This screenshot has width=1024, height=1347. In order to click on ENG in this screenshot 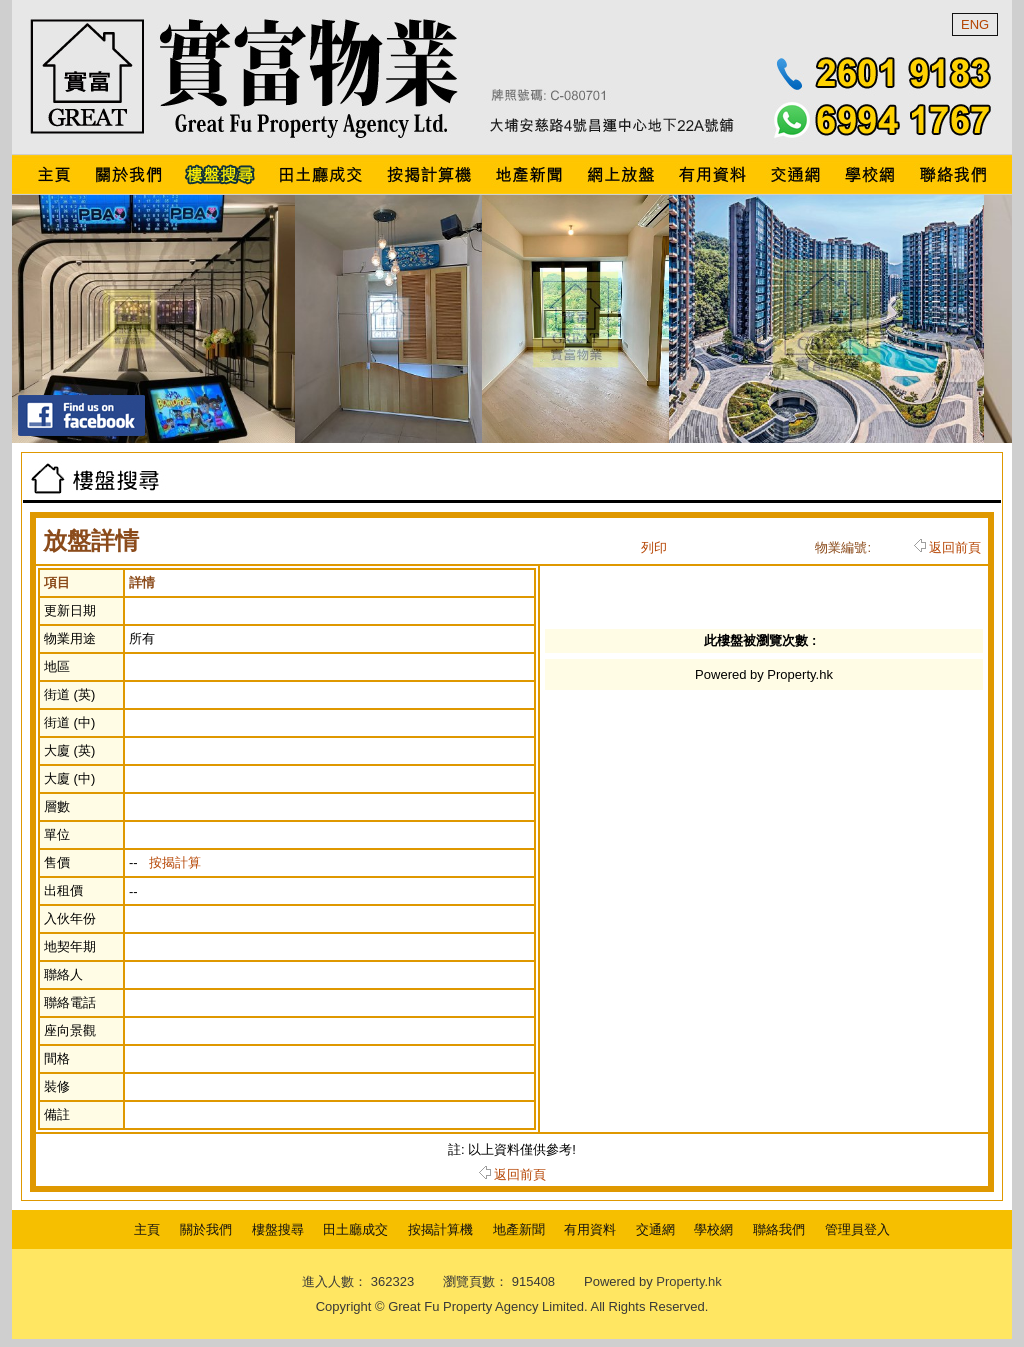, I will do `click(975, 24)`.